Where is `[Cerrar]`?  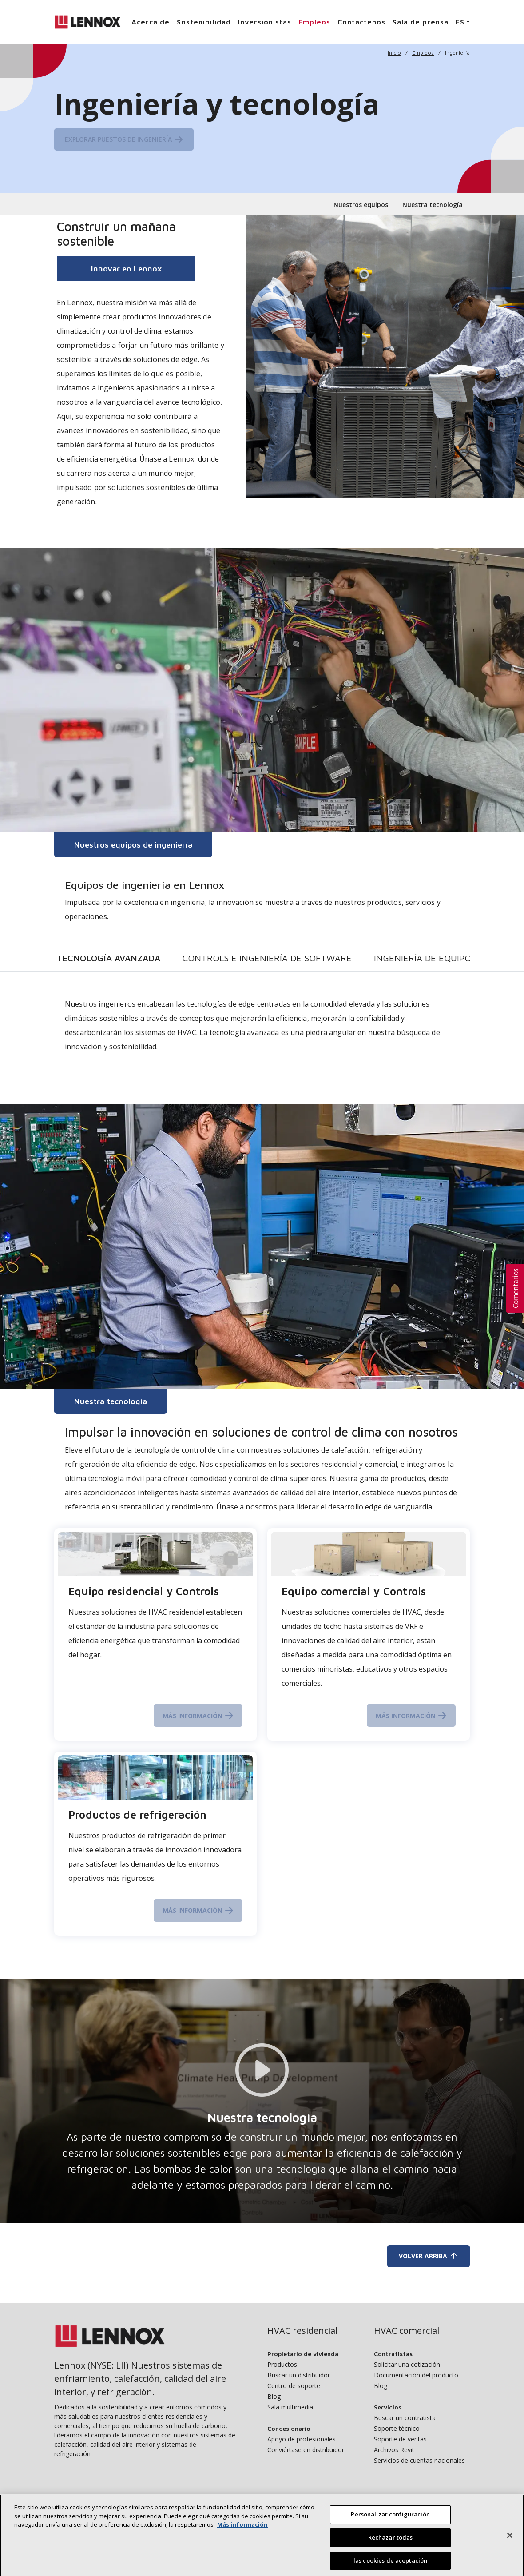 [Cerrar] is located at coordinates (510, 2548).